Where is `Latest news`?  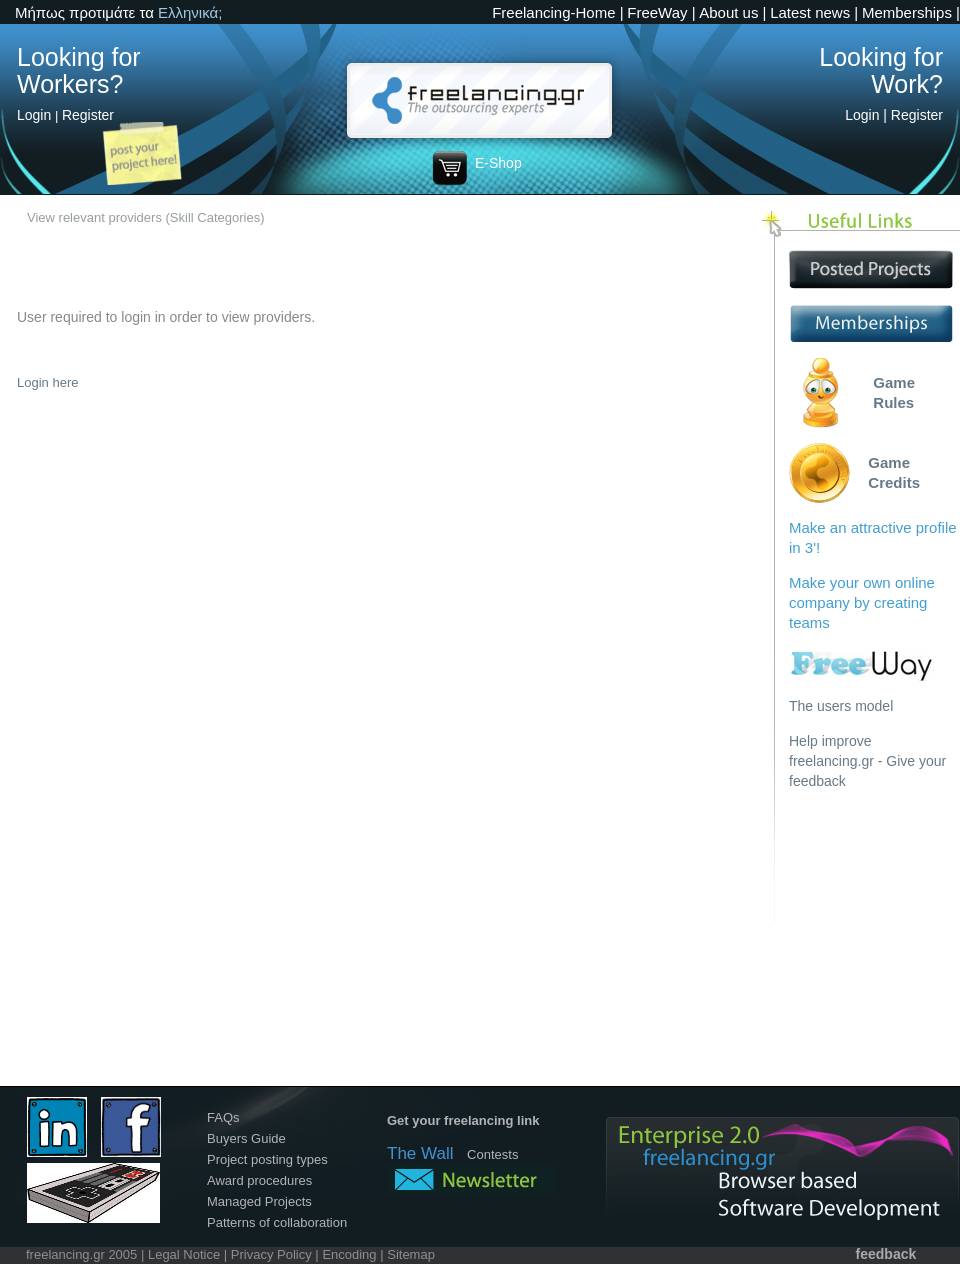
Latest news is located at coordinates (810, 12).